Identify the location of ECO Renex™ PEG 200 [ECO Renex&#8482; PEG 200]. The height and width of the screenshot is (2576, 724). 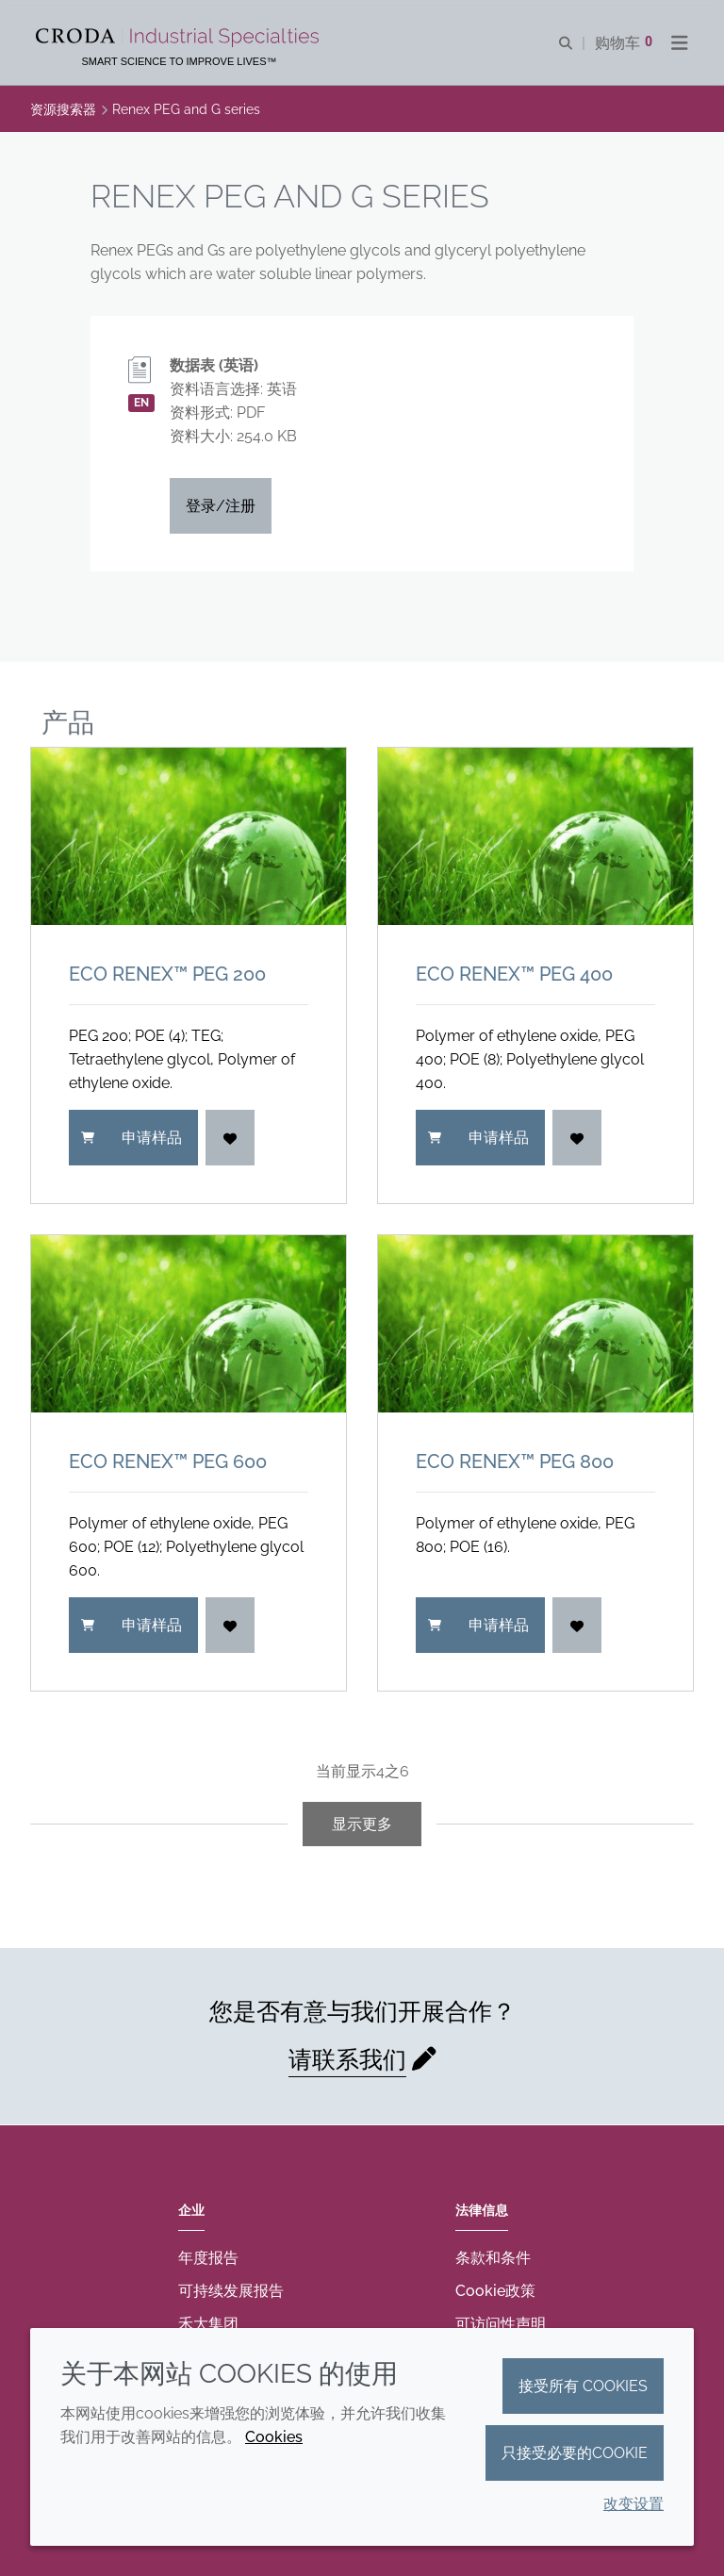
(167, 974).